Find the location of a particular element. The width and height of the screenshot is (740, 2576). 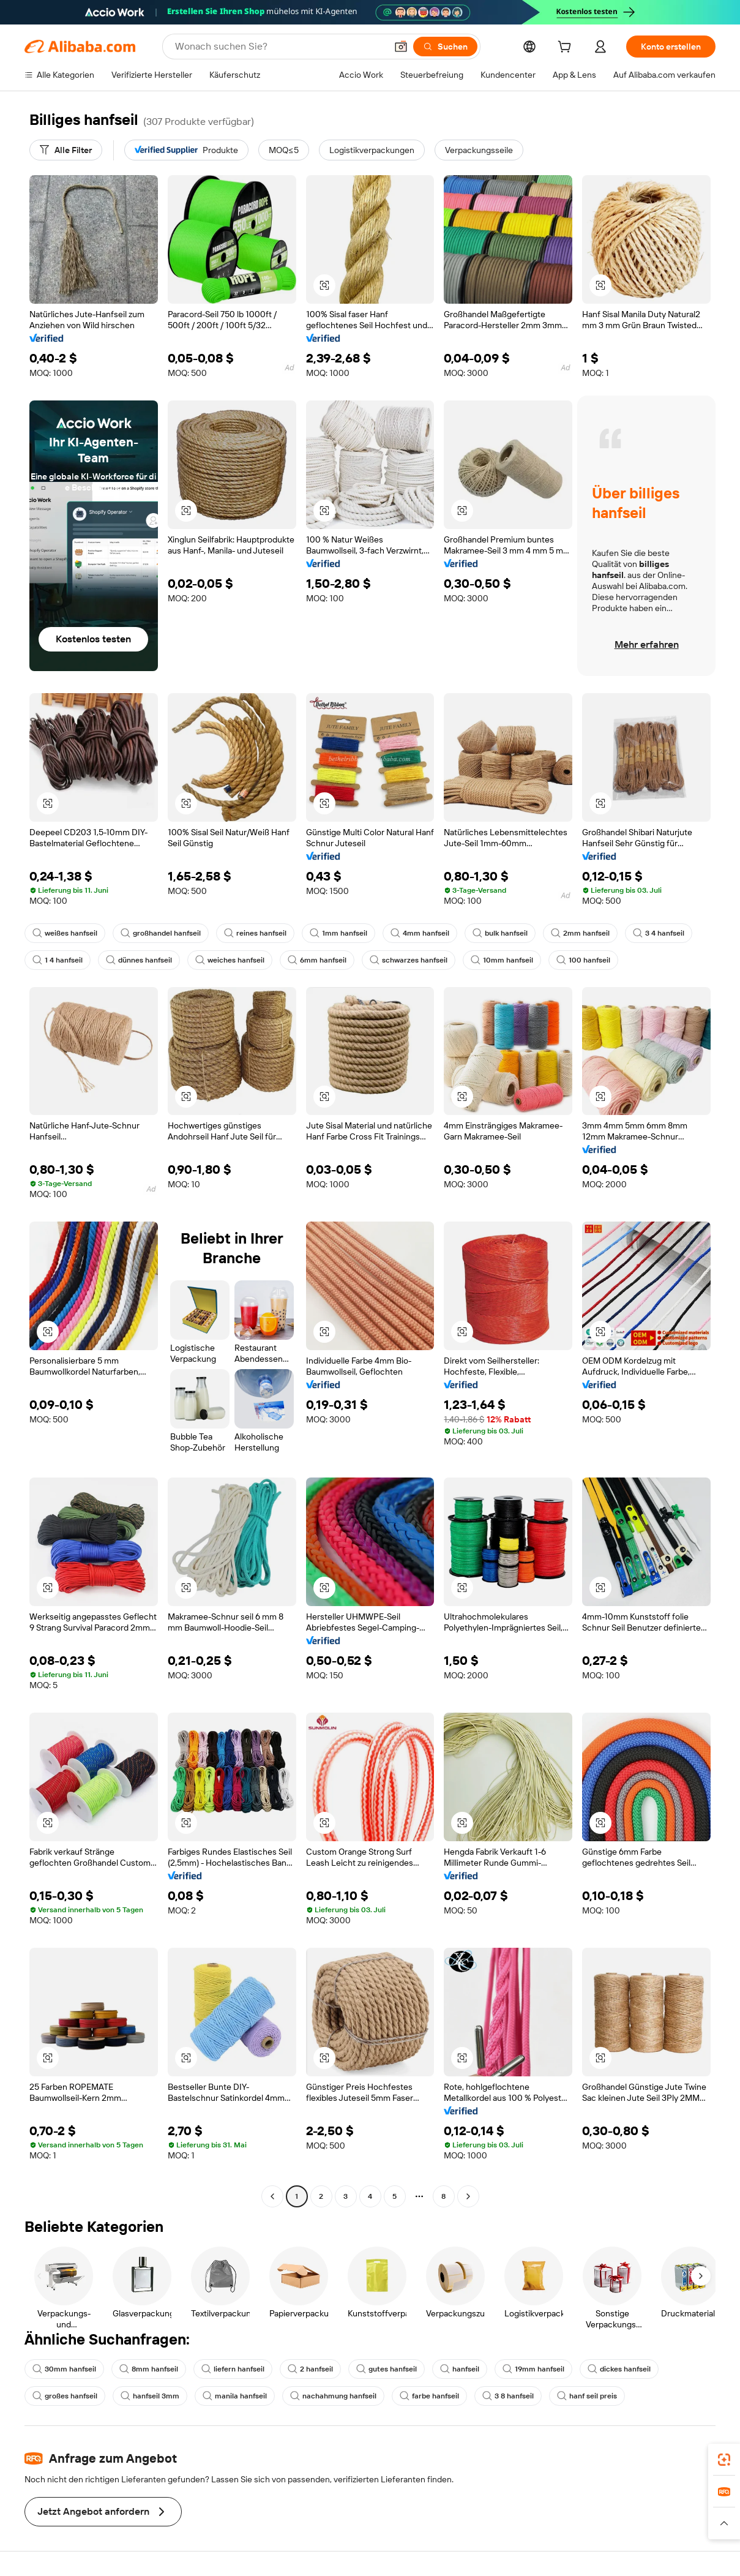

dickes hanfseil is located at coordinates (619, 2369).